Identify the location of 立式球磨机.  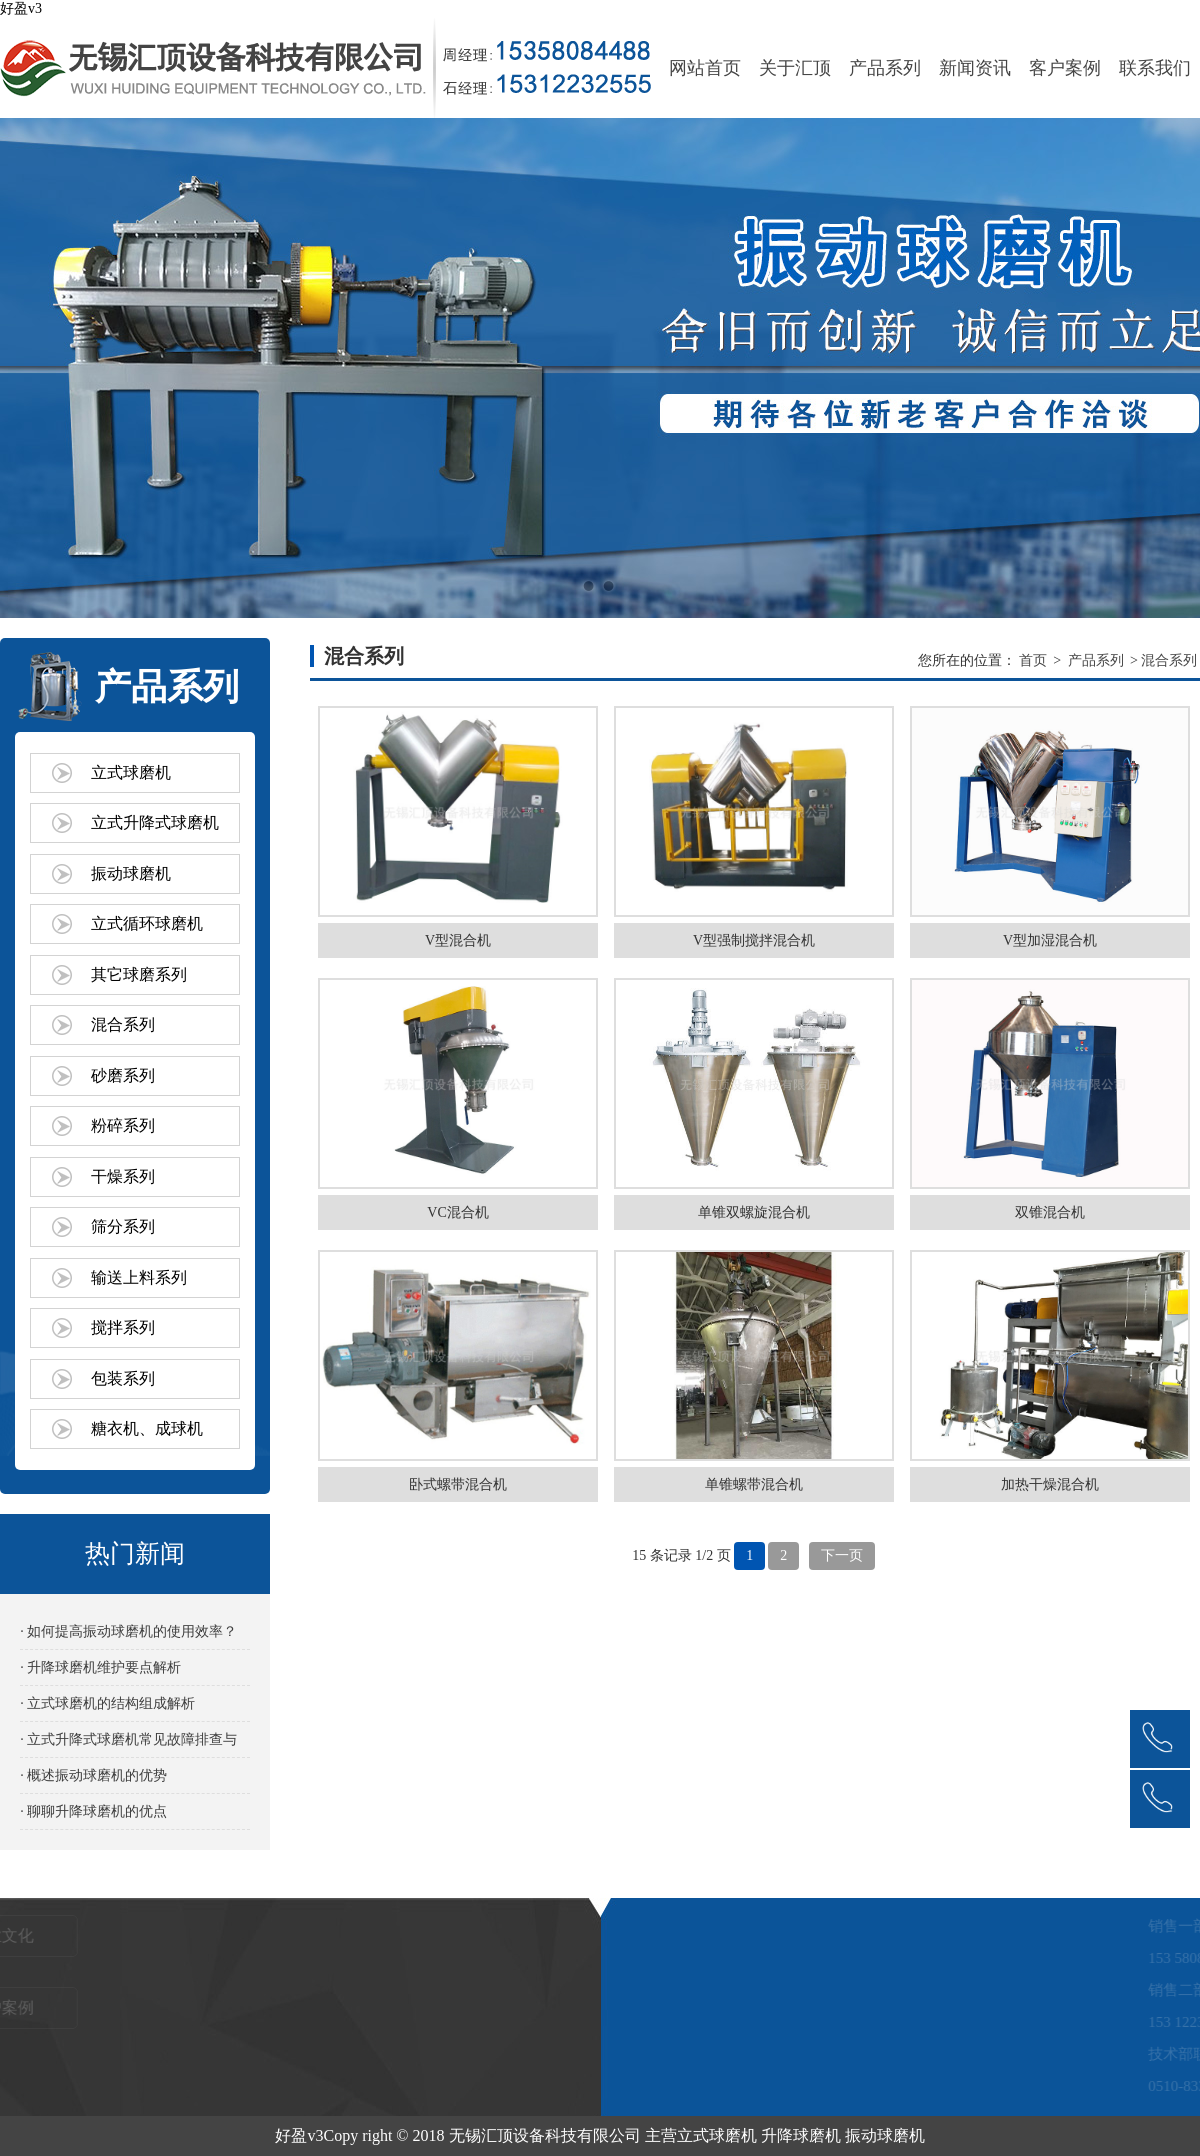
(131, 772).